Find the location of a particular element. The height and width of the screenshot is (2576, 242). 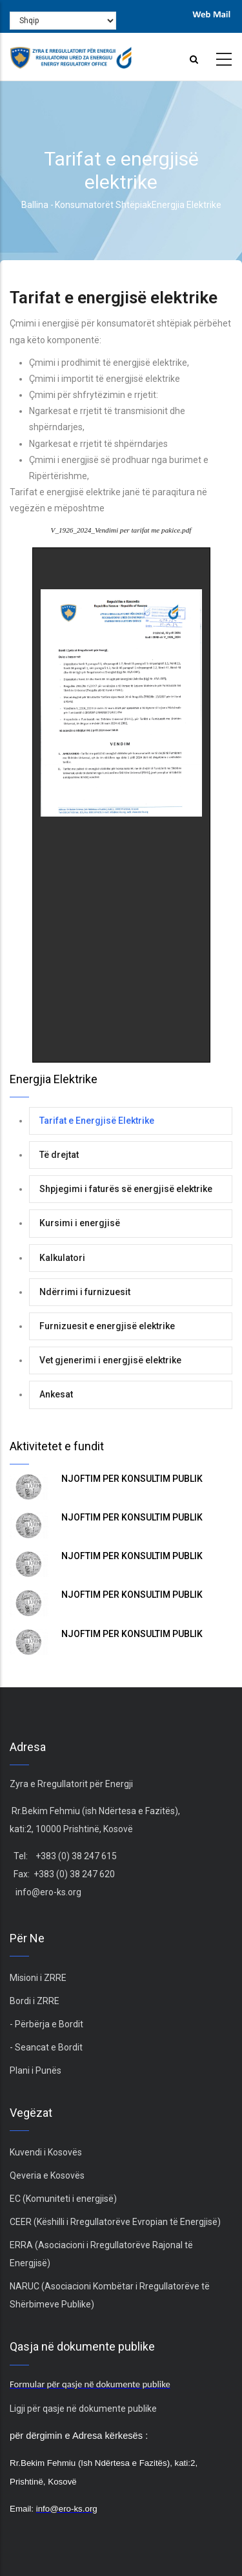

- Seancat e Bordit is located at coordinates (46, 2047).